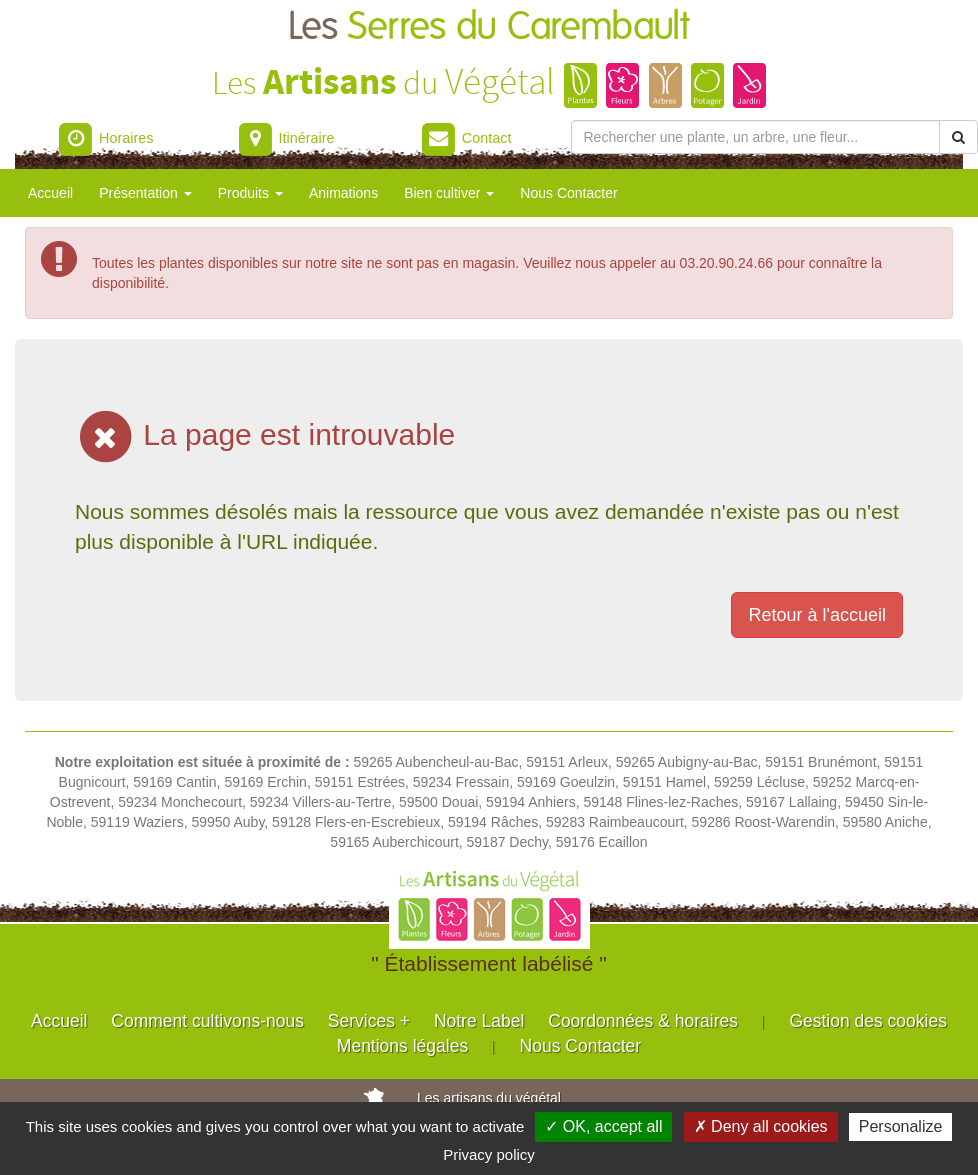 This screenshot has width=978, height=1175. What do you see at coordinates (402, 1046) in the screenshot?
I see `Mentions légales` at bounding box center [402, 1046].